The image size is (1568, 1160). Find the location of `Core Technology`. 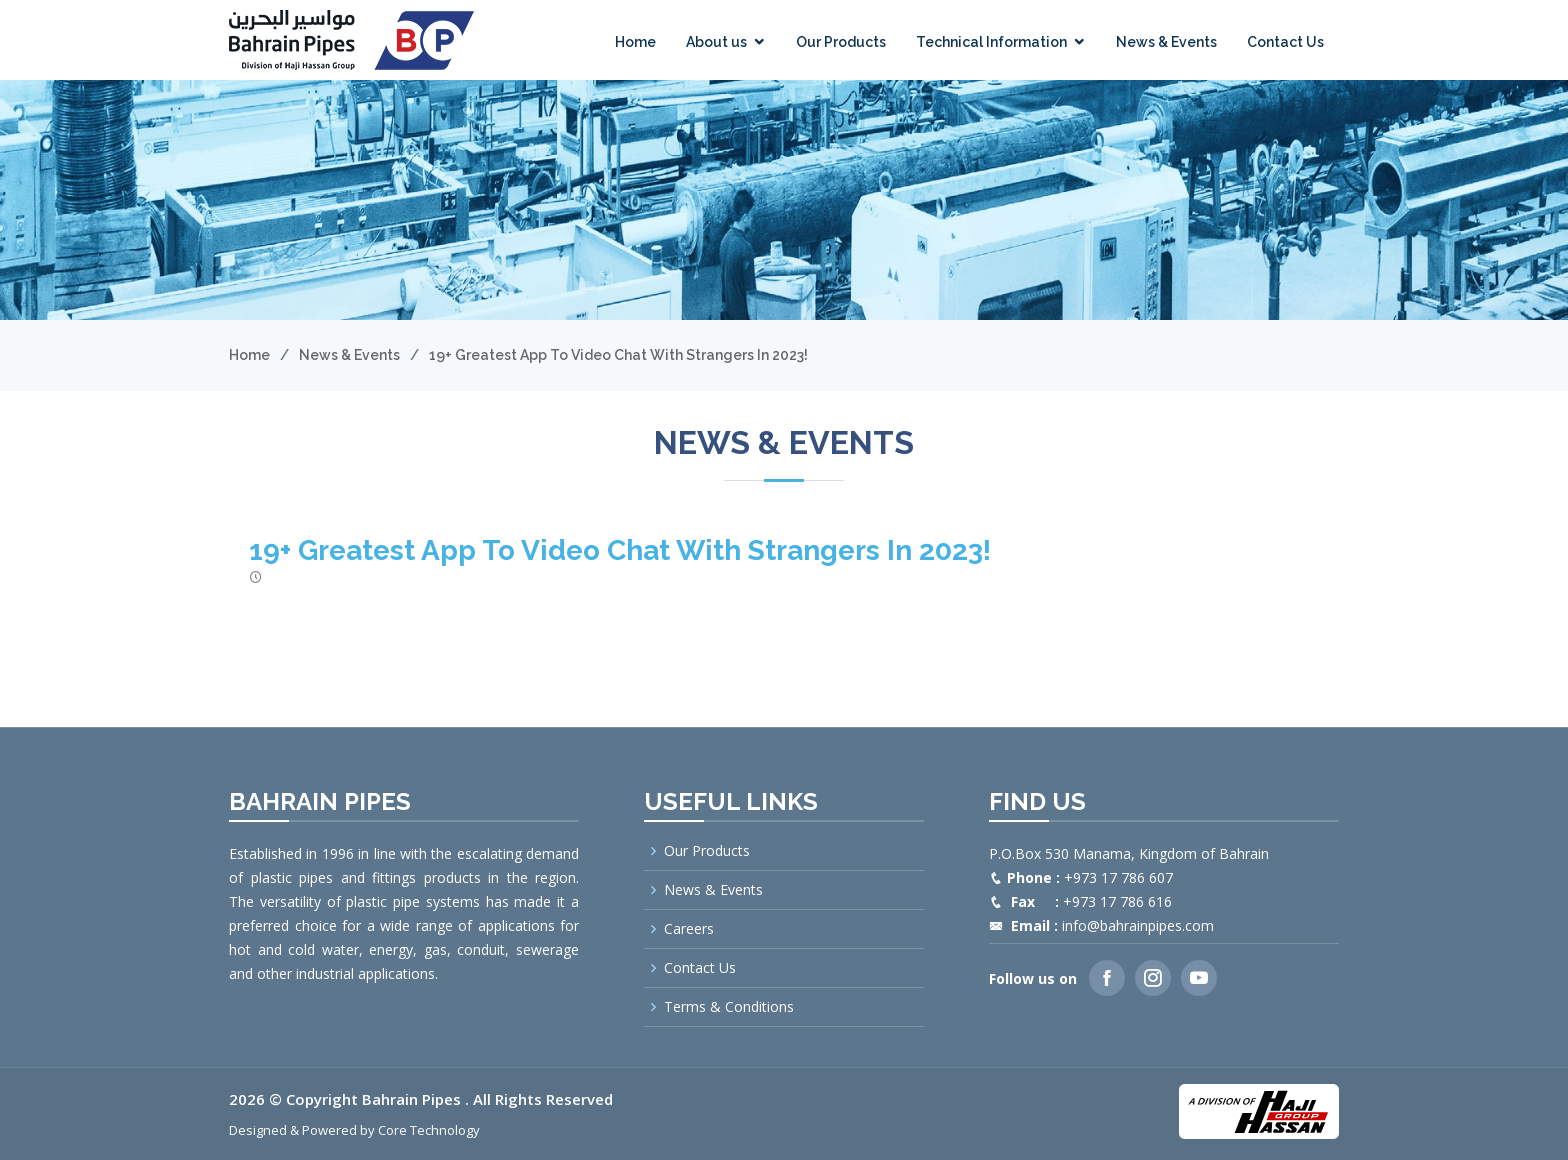

Core Technology is located at coordinates (429, 1130).